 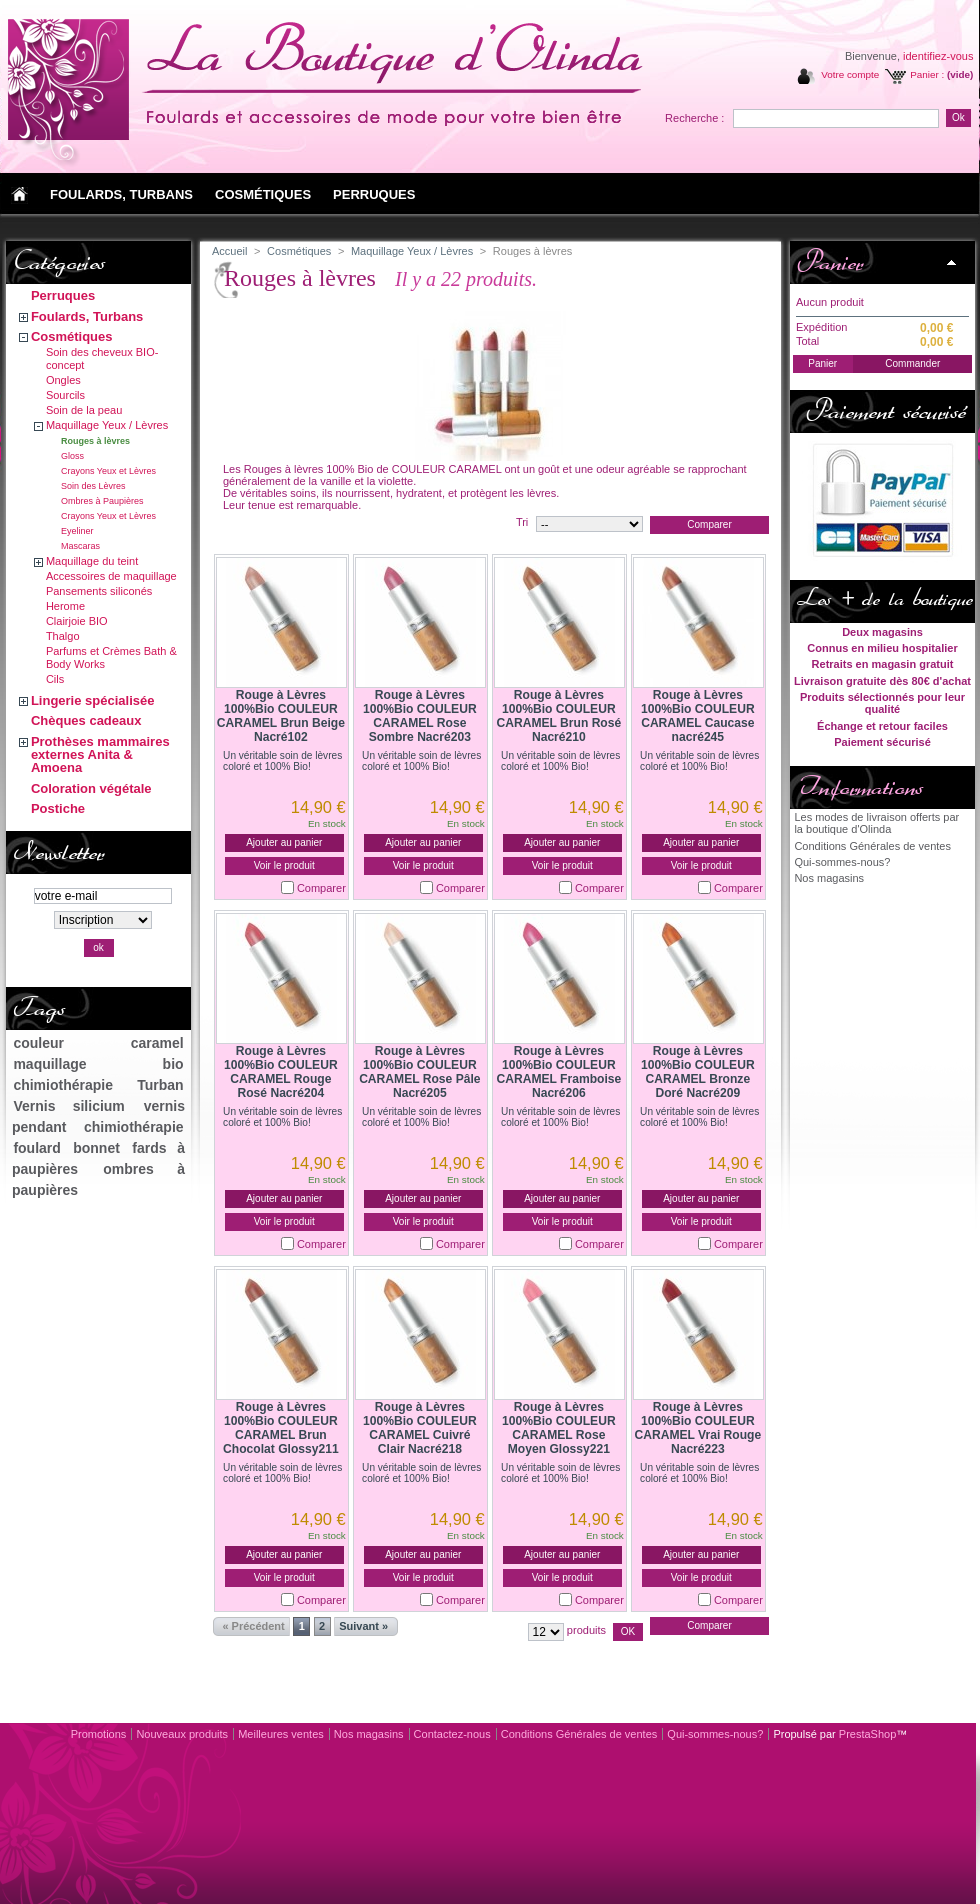 I want to click on couleur caramel, so click(x=98, y=1043).